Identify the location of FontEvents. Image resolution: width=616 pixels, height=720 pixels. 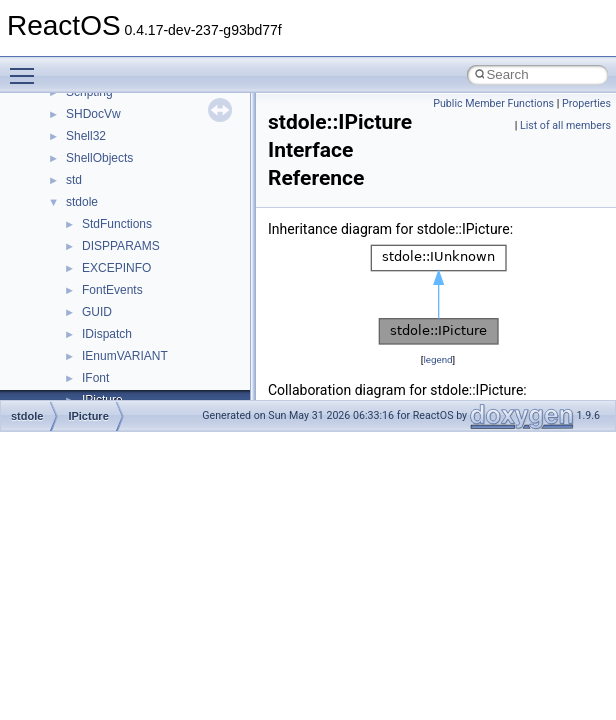
(112, 290).